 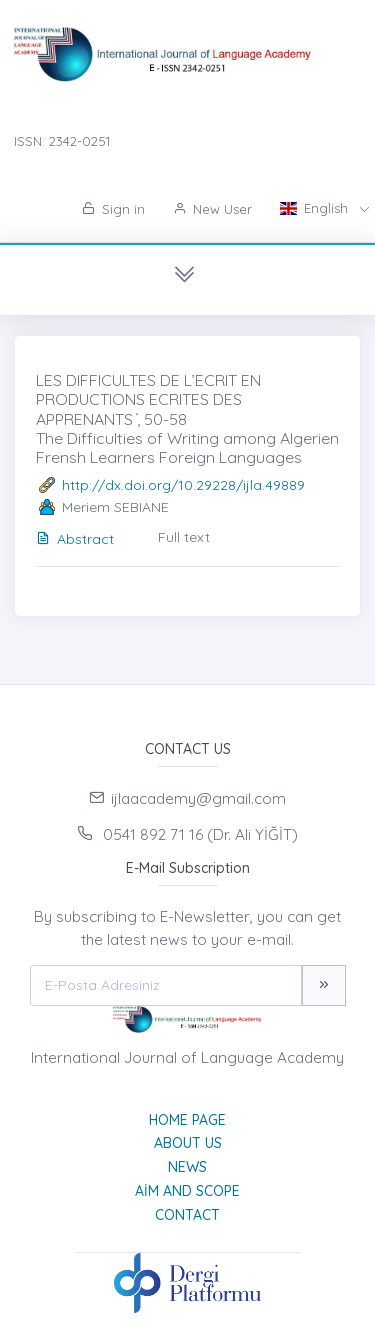 I want to click on Abstract, so click(x=75, y=539).